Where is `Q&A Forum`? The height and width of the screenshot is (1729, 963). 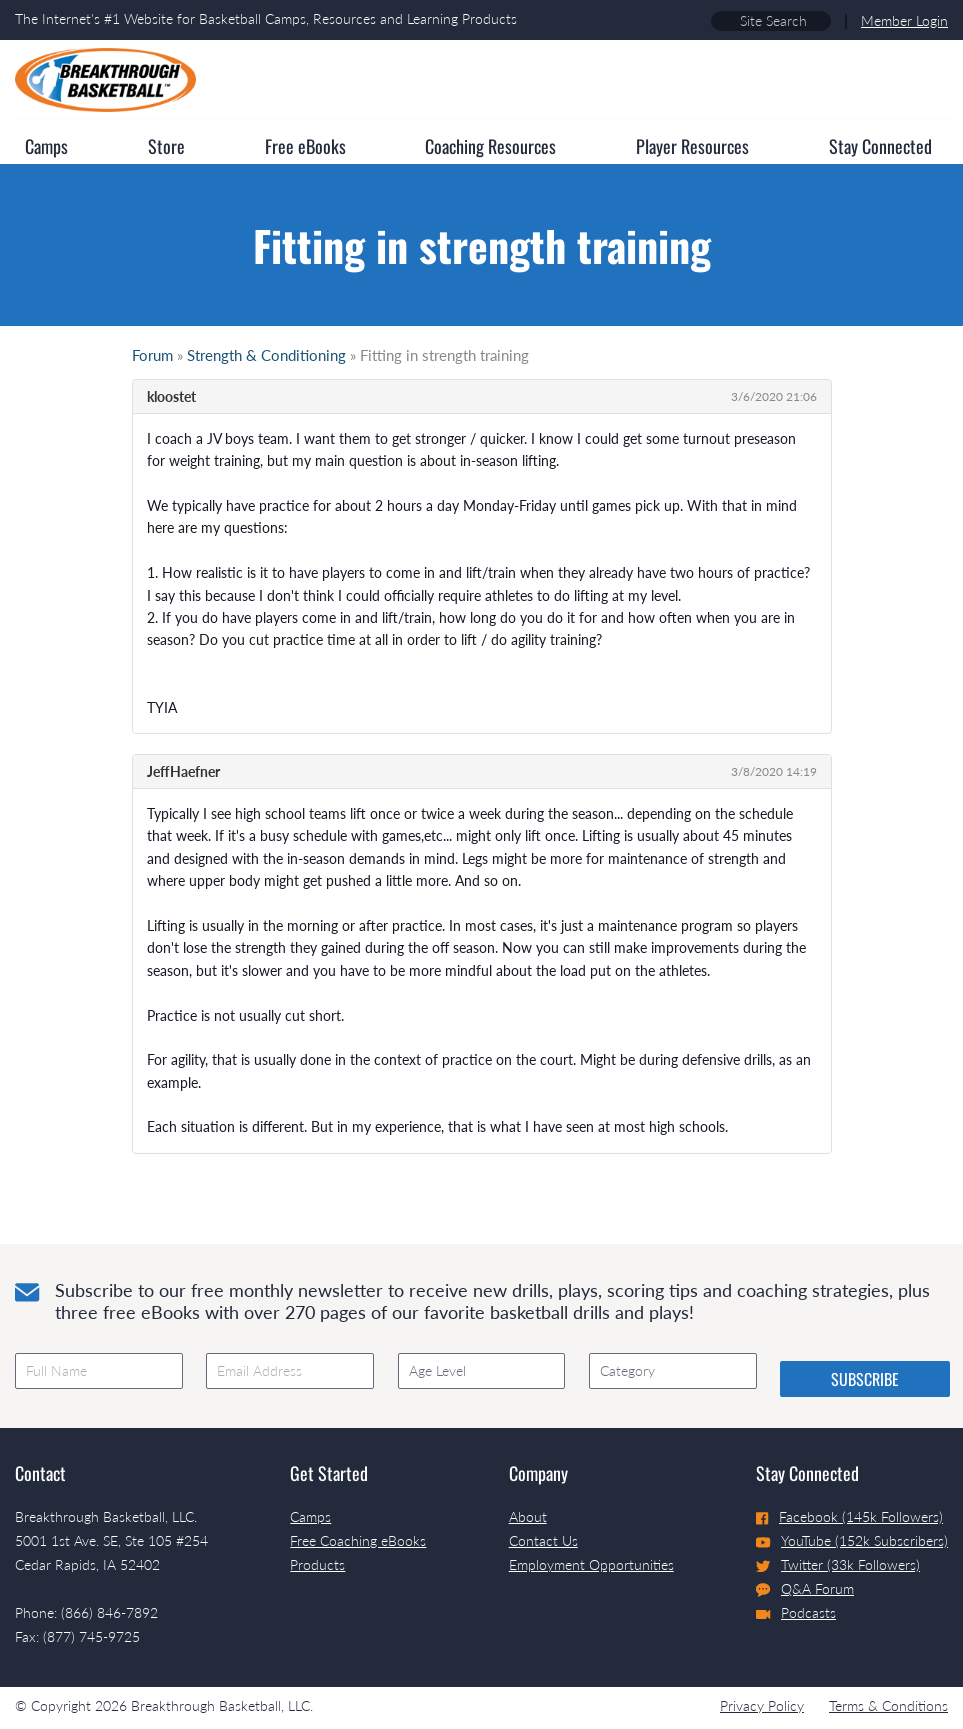 Q&A Forum is located at coordinates (805, 1589).